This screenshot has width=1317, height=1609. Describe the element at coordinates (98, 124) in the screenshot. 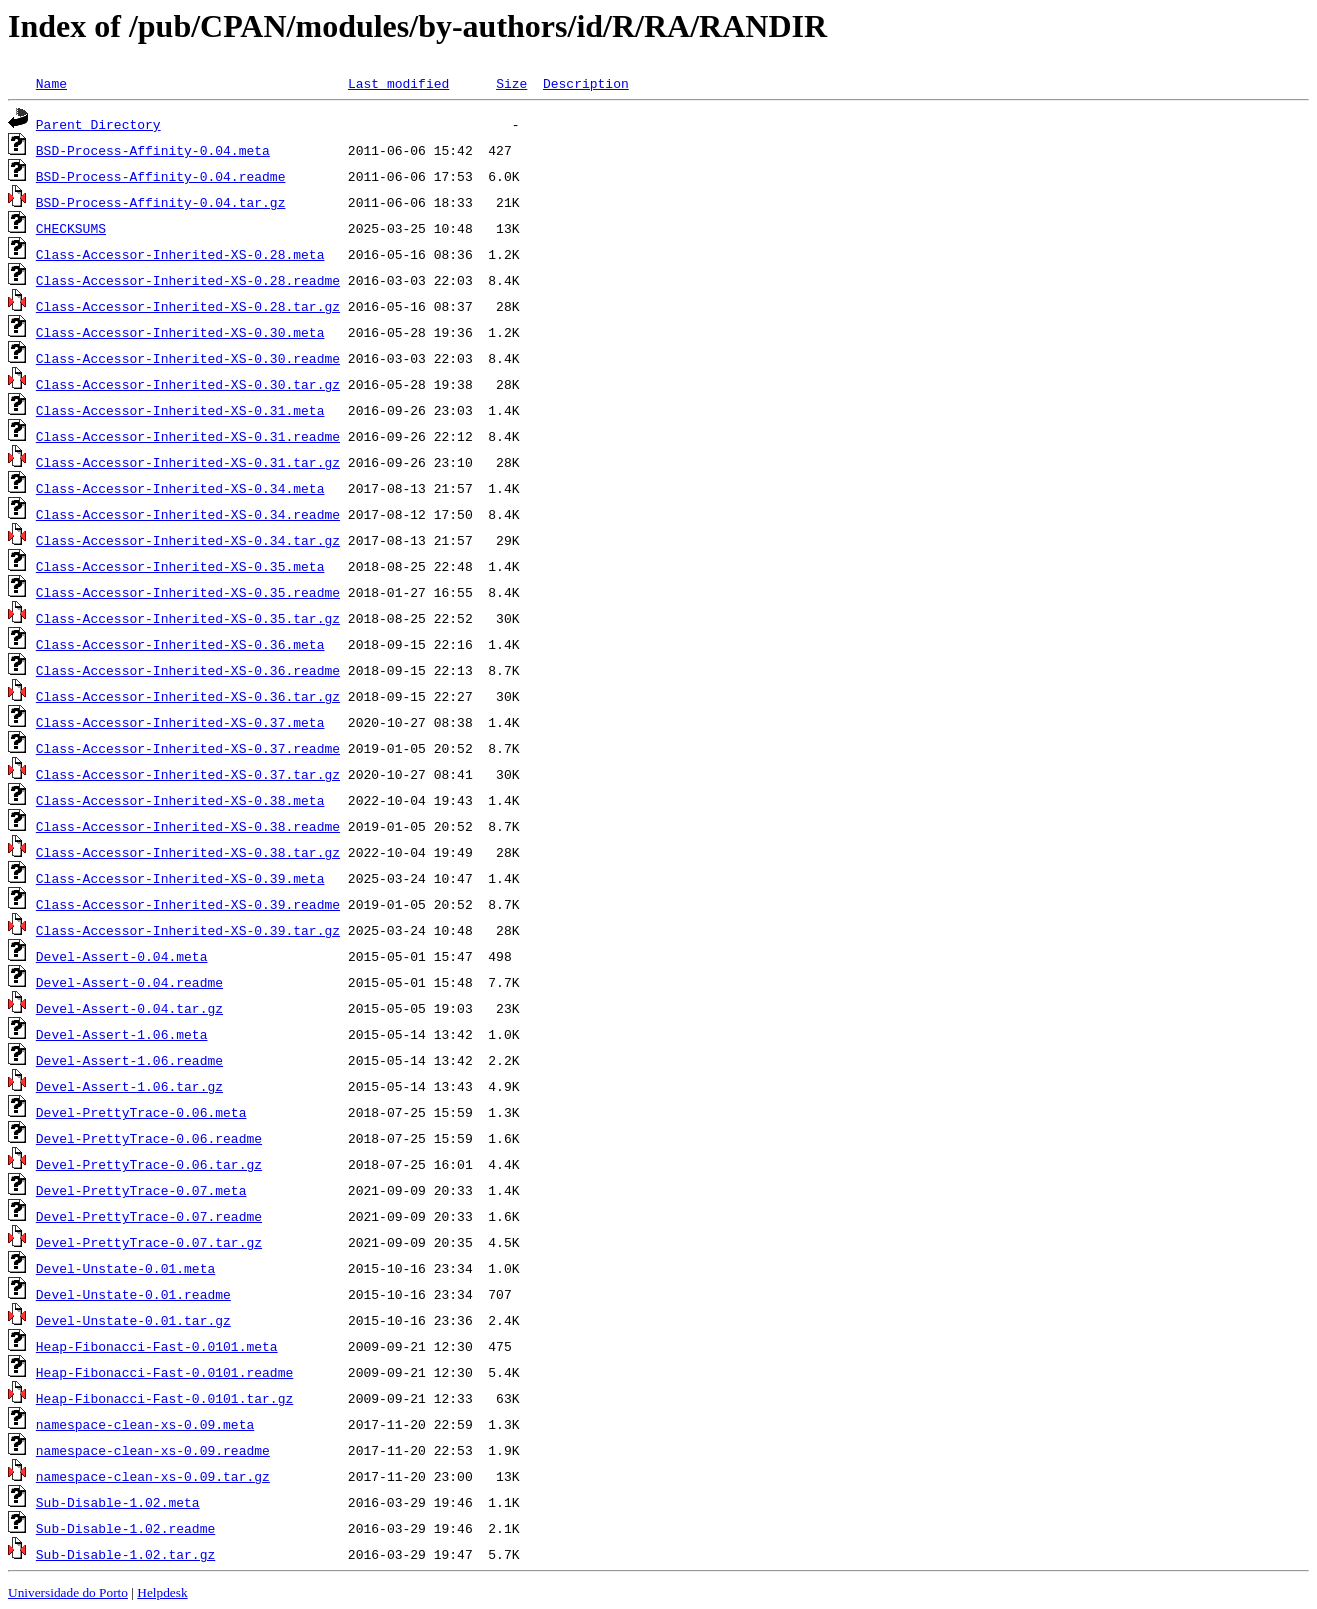

I see `Parent Directory` at that location.